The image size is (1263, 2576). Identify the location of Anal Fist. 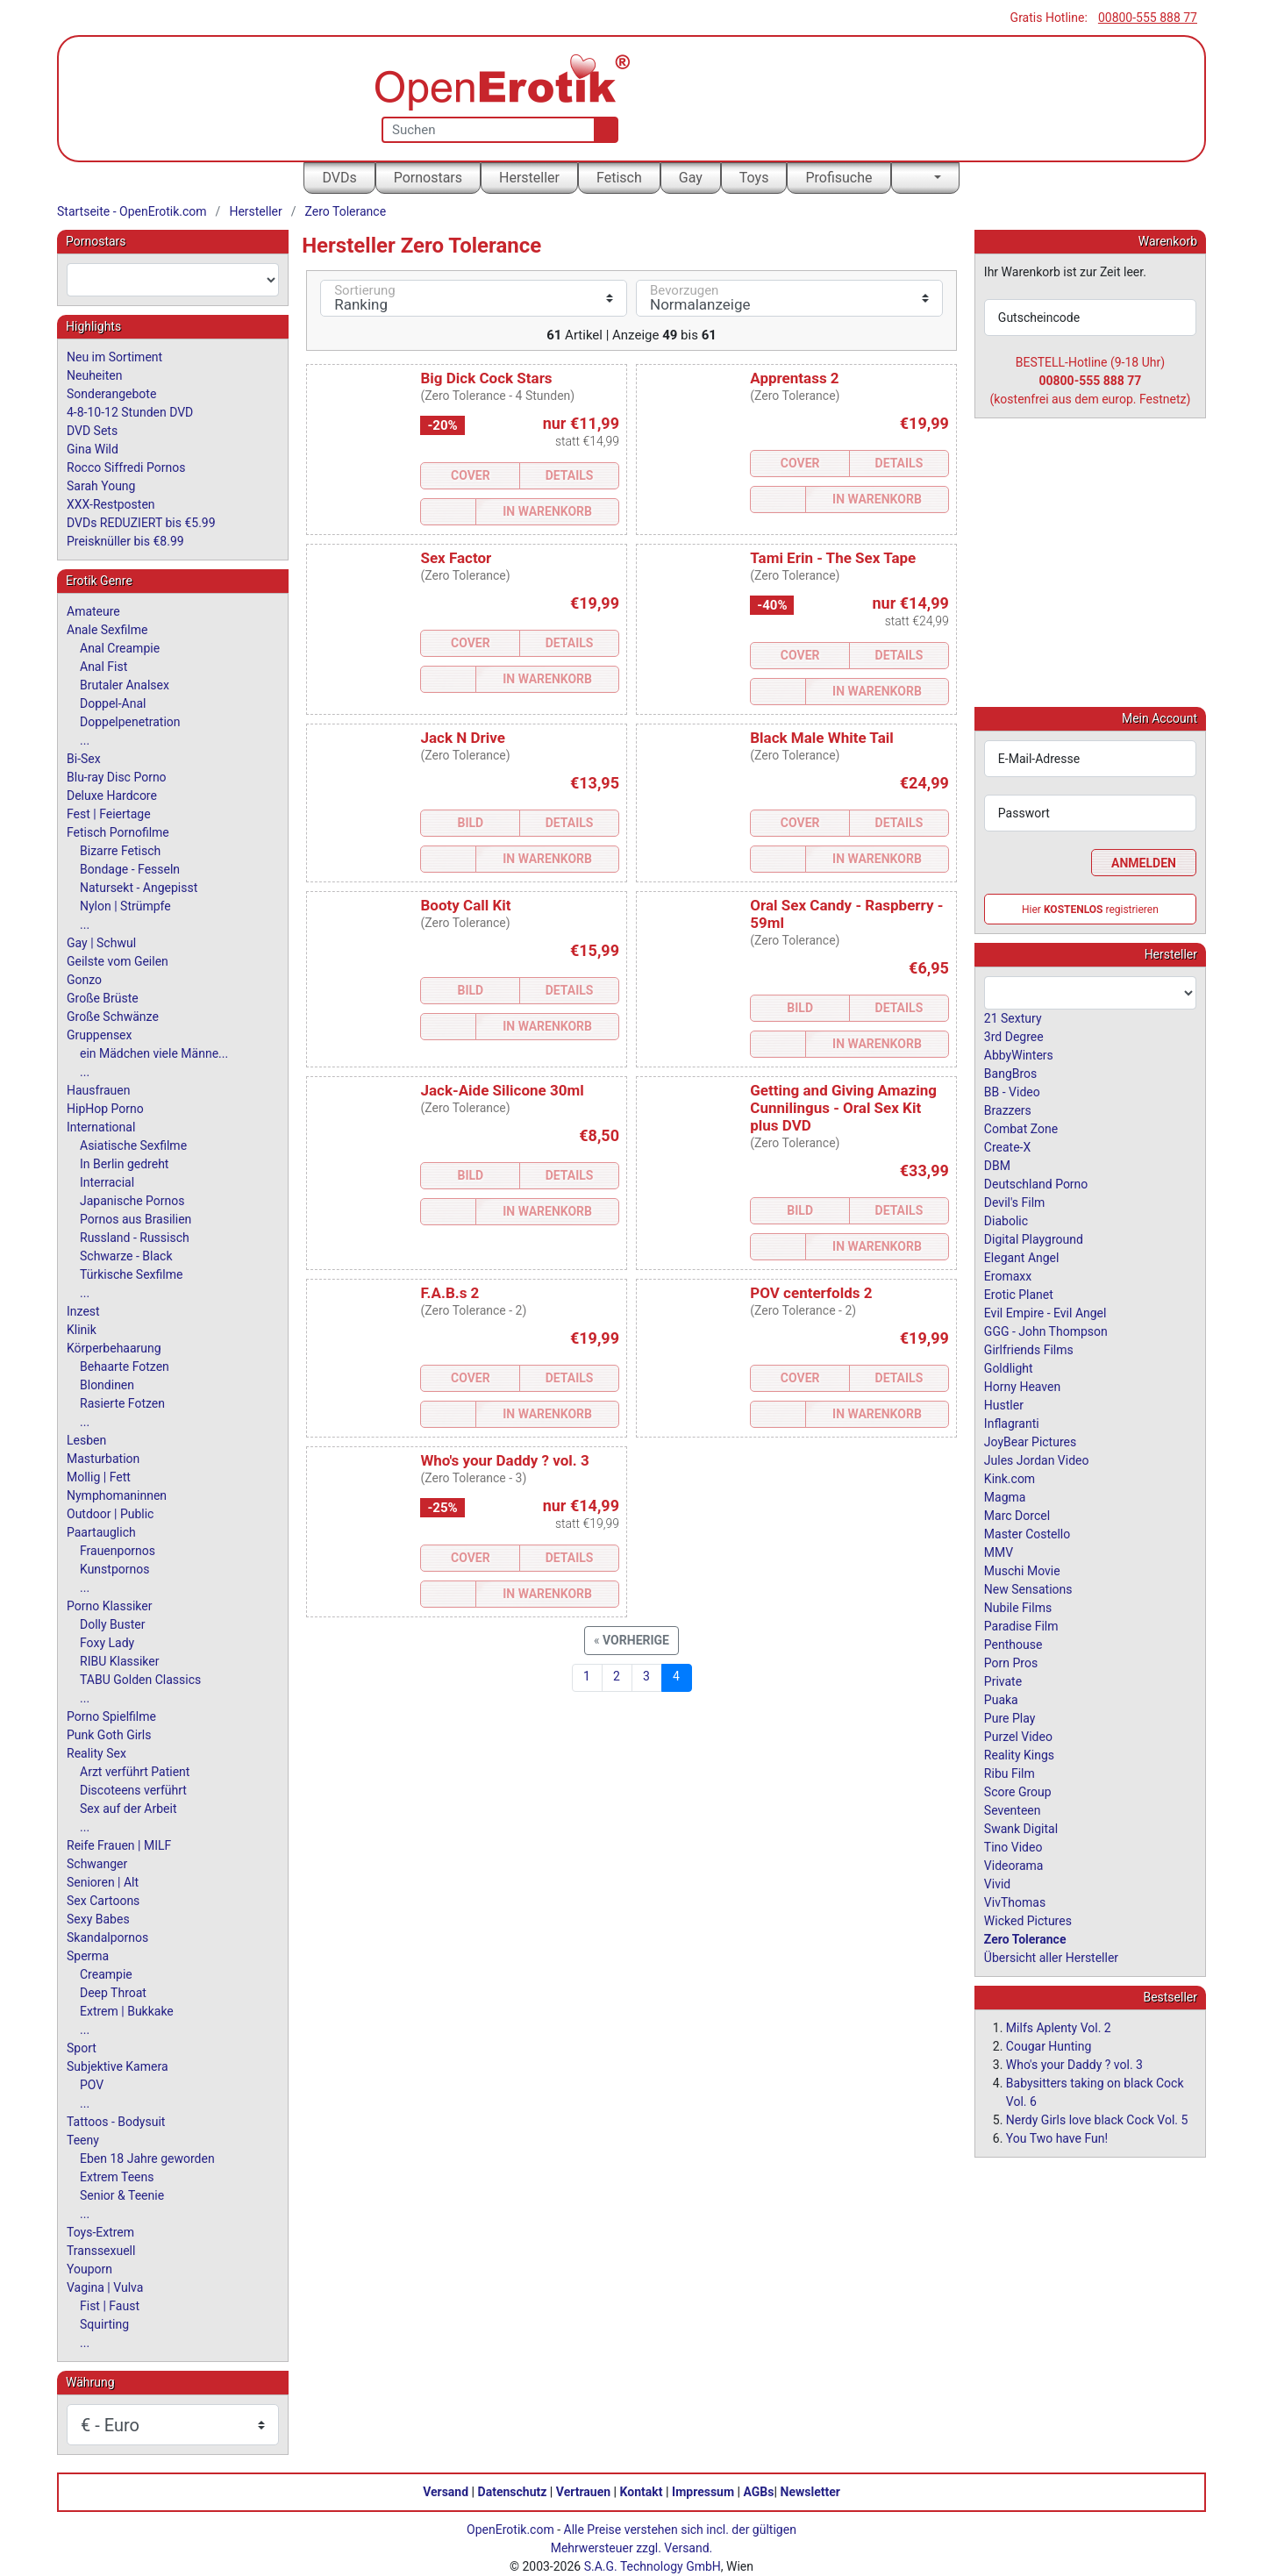
(103, 667).